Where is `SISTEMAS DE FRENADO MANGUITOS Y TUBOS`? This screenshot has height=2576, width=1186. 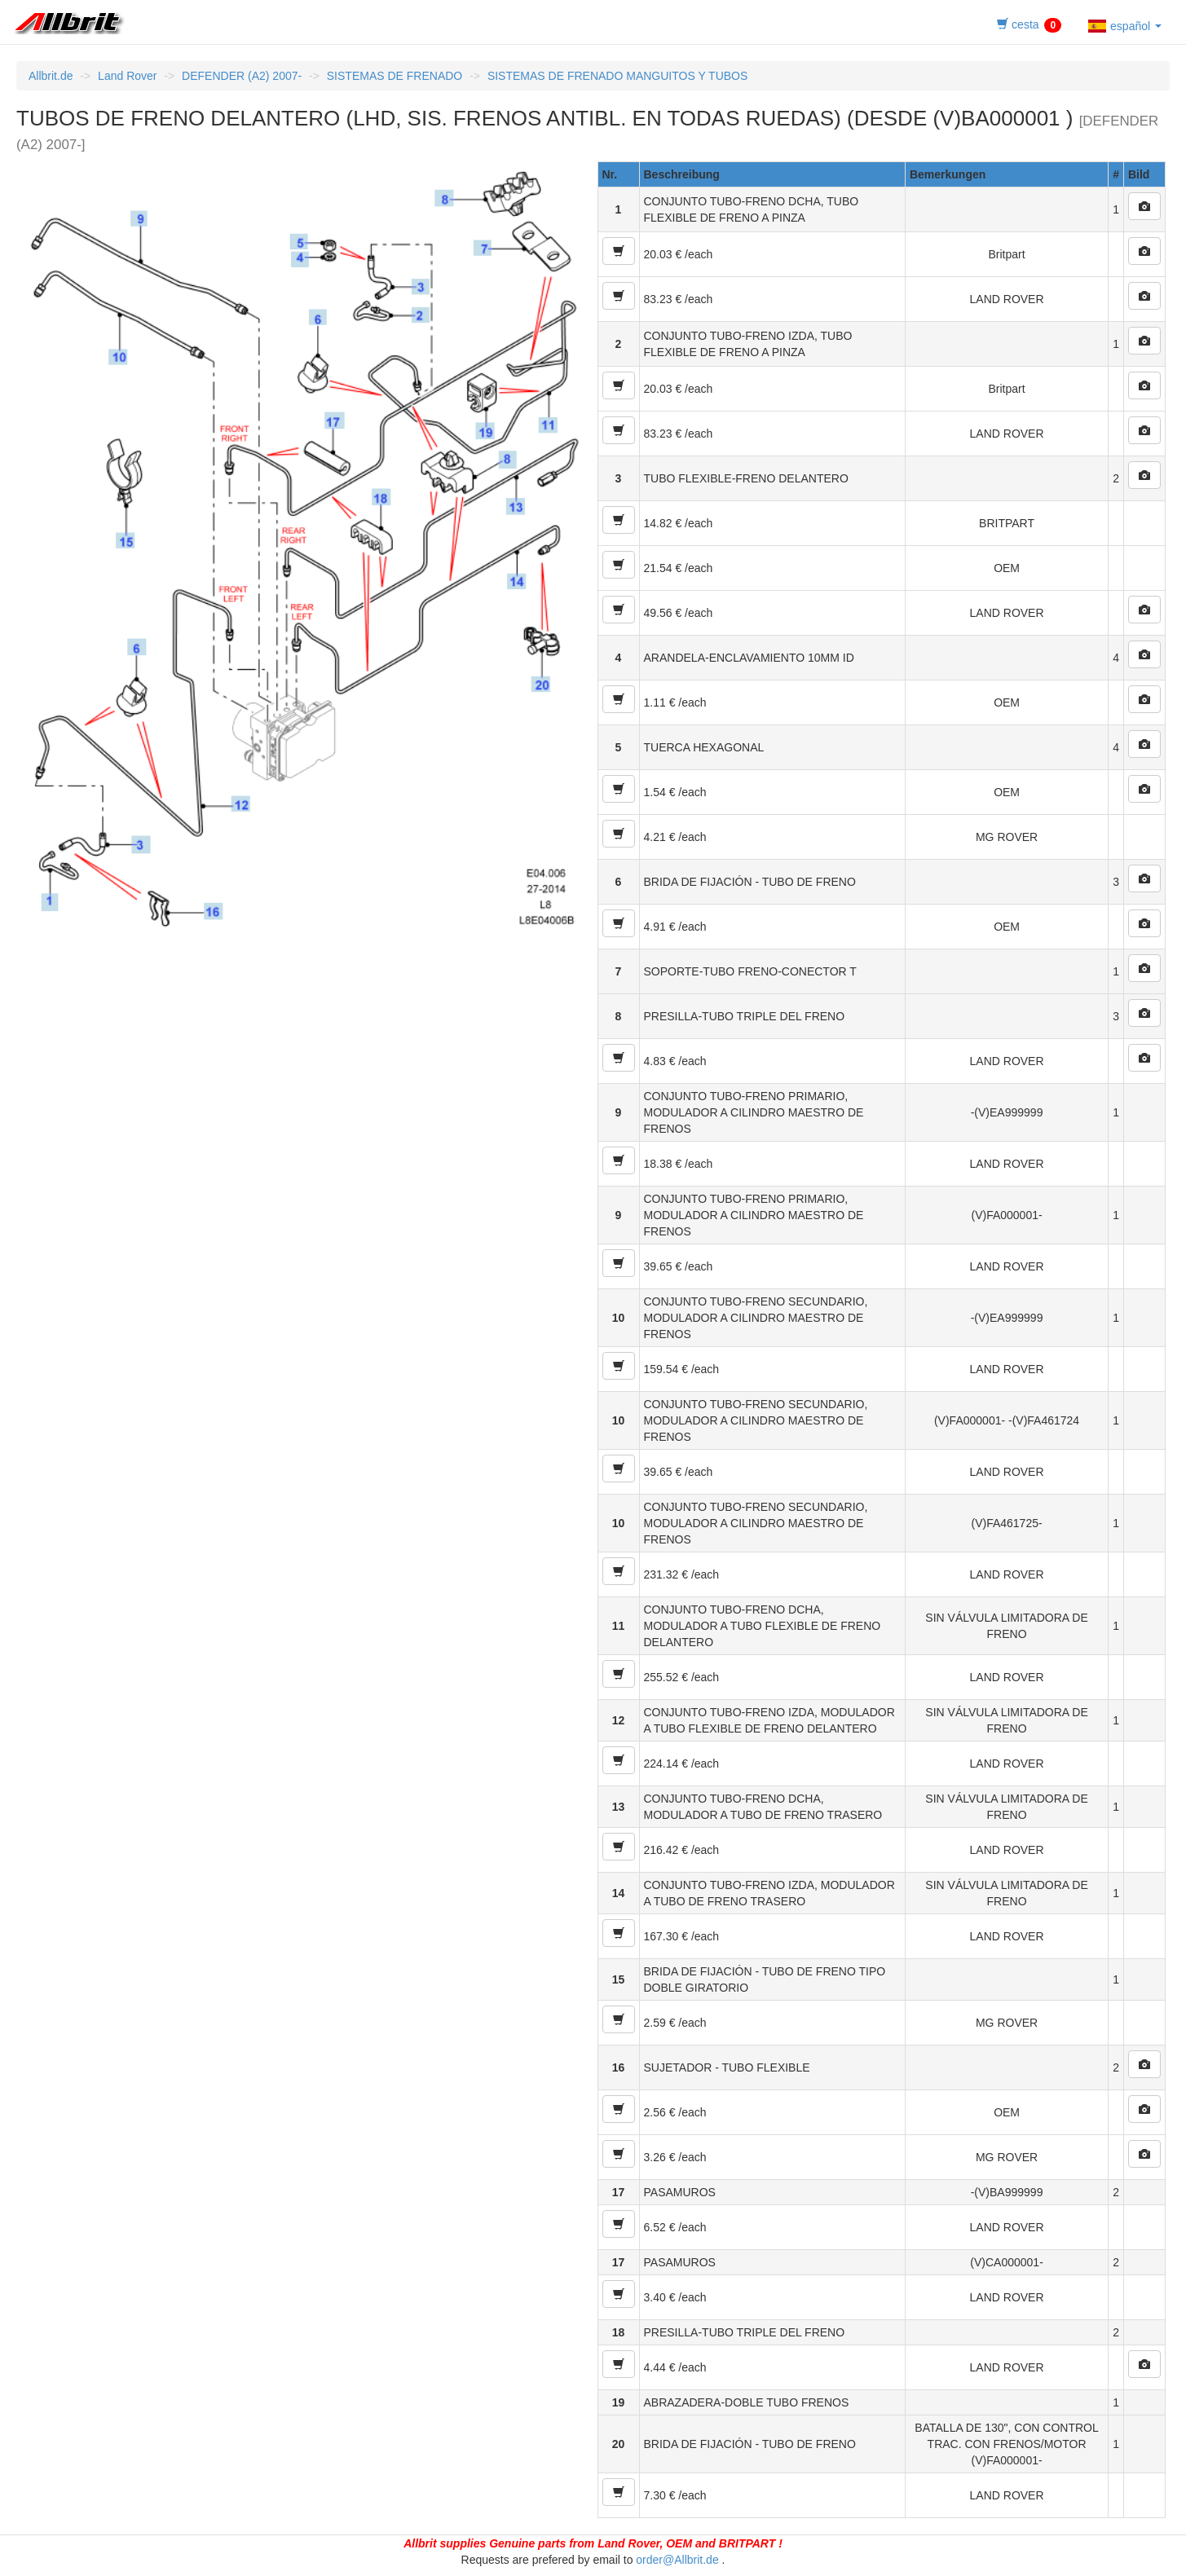
SISTEMAS DE FRENADO MANGUITOS Y TUBOS is located at coordinates (617, 75).